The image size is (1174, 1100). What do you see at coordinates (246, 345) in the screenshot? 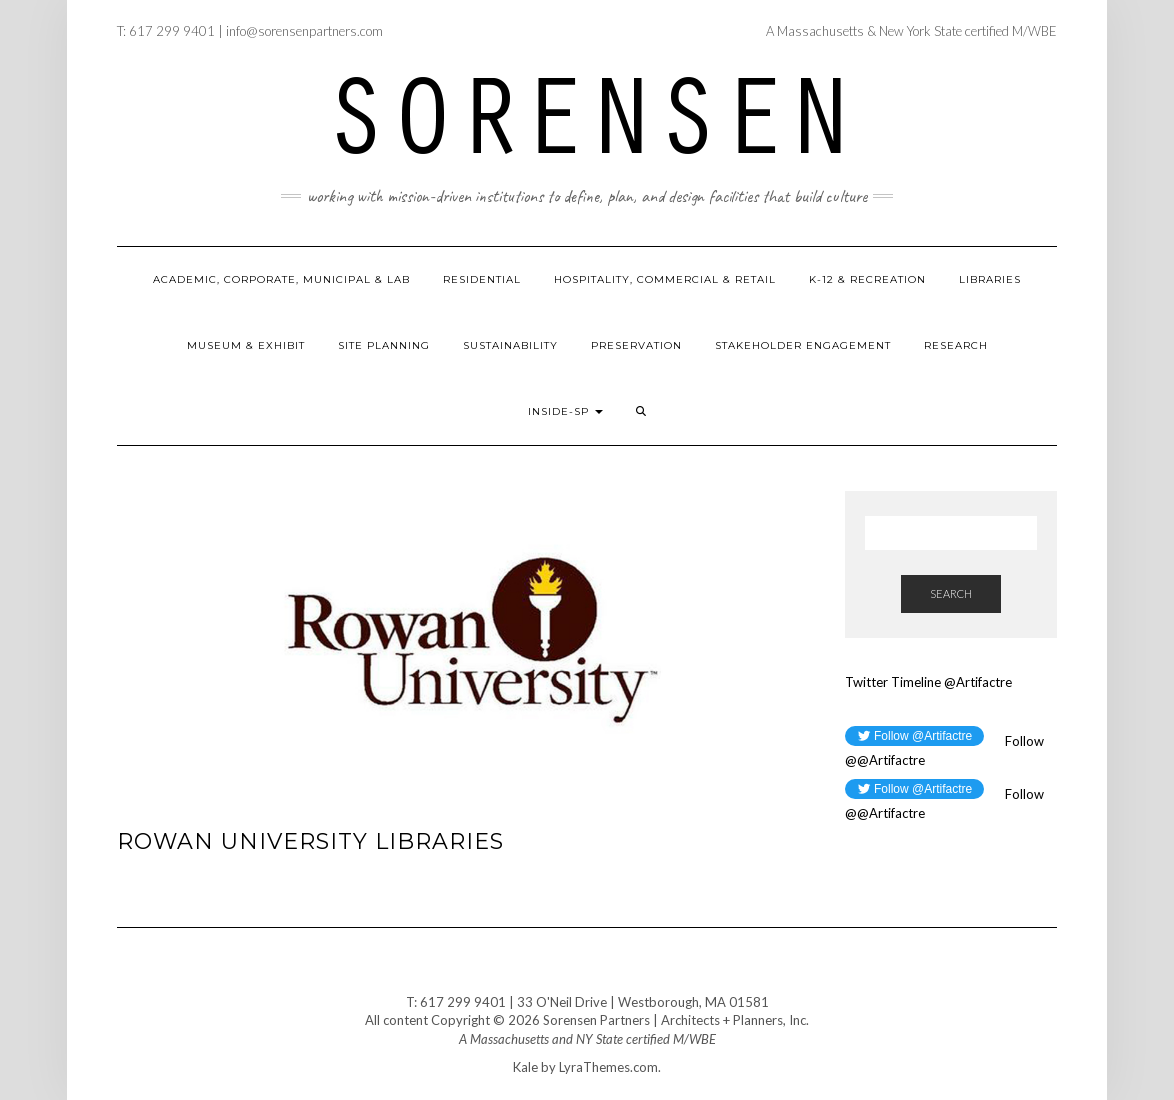
I see `Museum & Exhibit` at bounding box center [246, 345].